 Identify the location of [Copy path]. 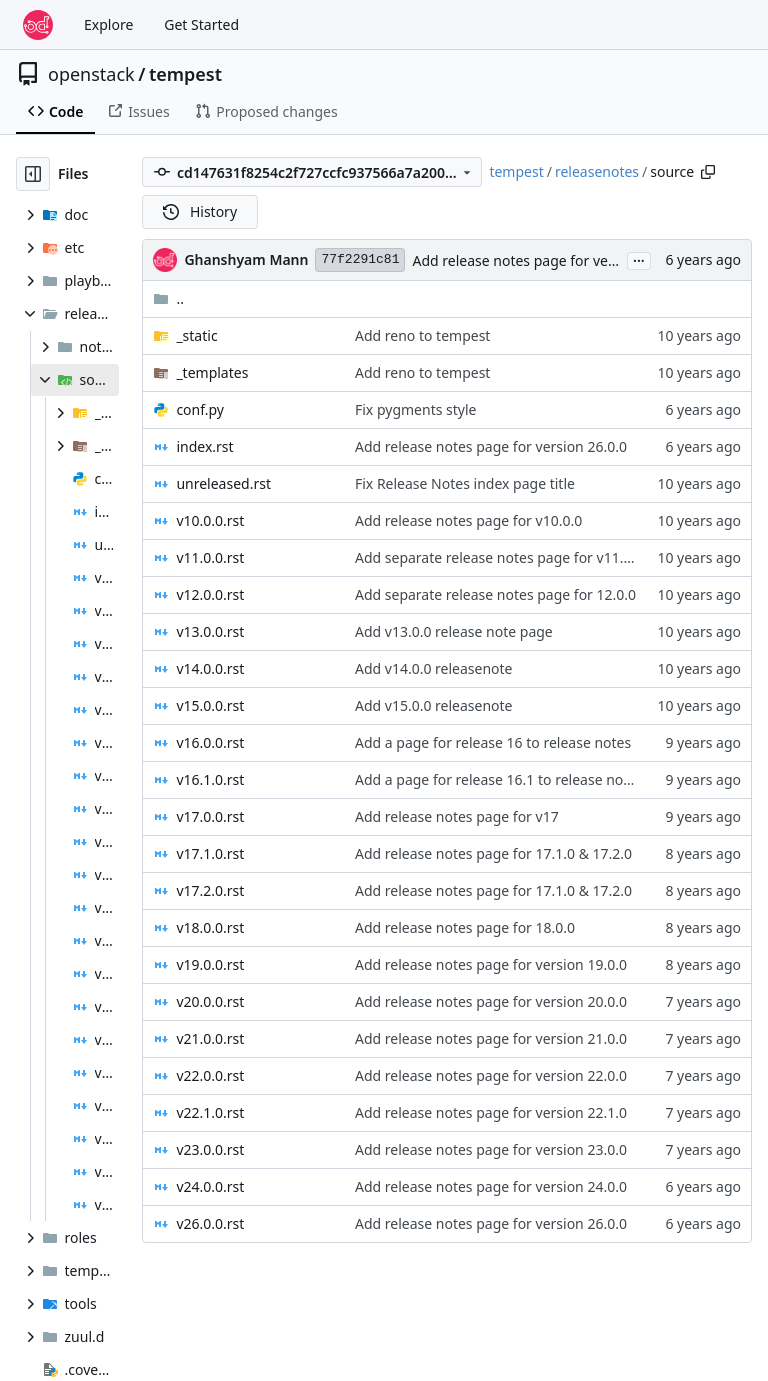
(708, 172).